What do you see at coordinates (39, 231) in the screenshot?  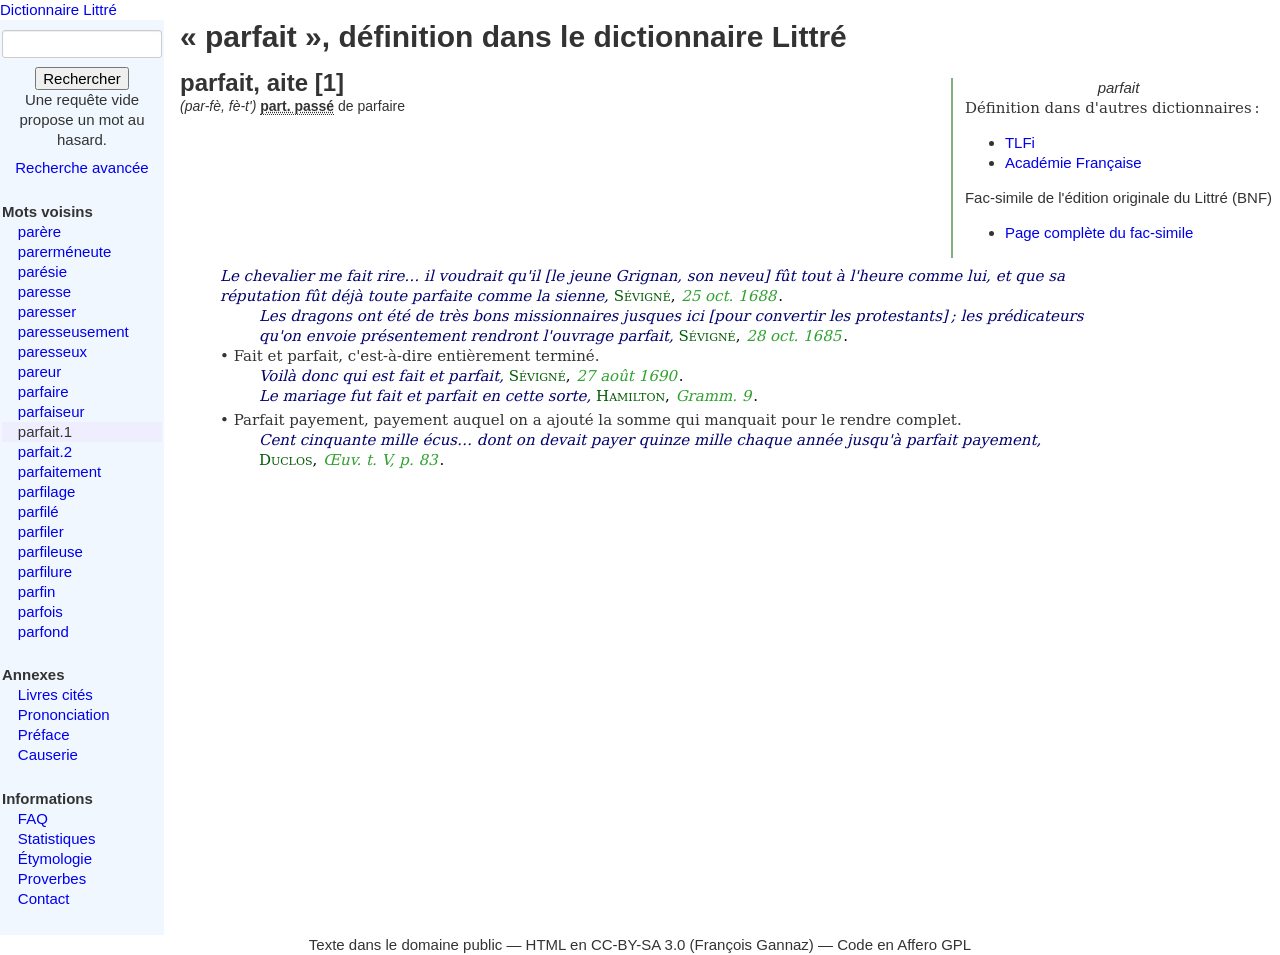 I see `parère` at bounding box center [39, 231].